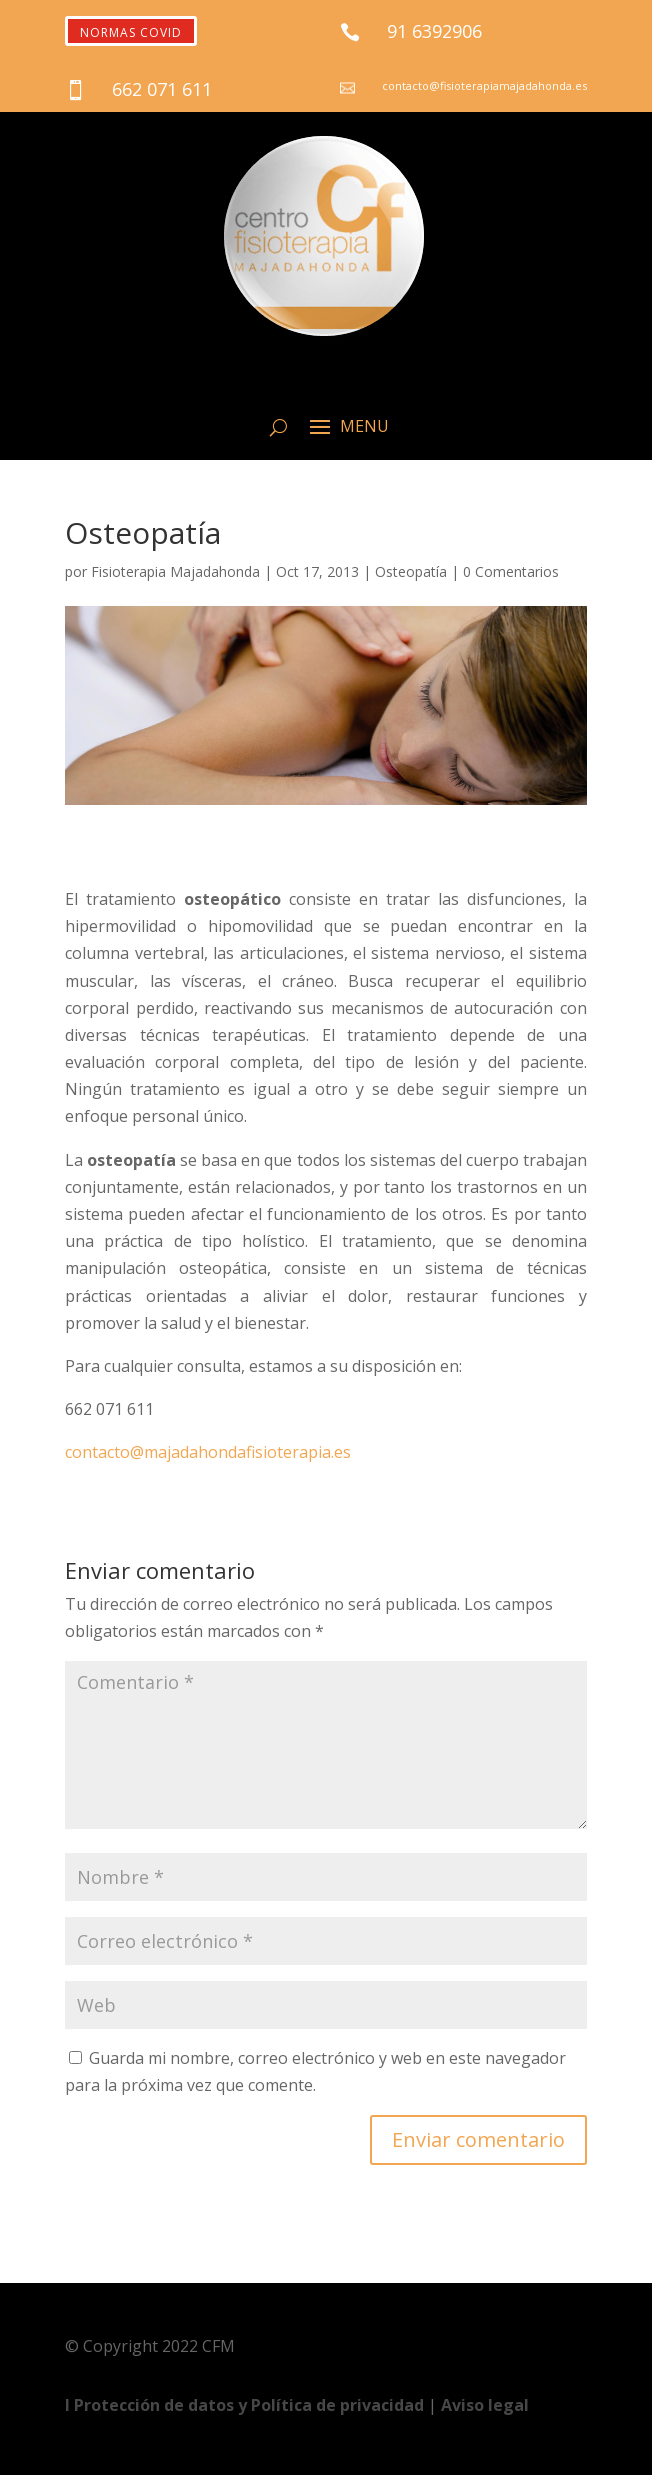  What do you see at coordinates (131, 32) in the screenshot?
I see `NORMAS COVID` at bounding box center [131, 32].